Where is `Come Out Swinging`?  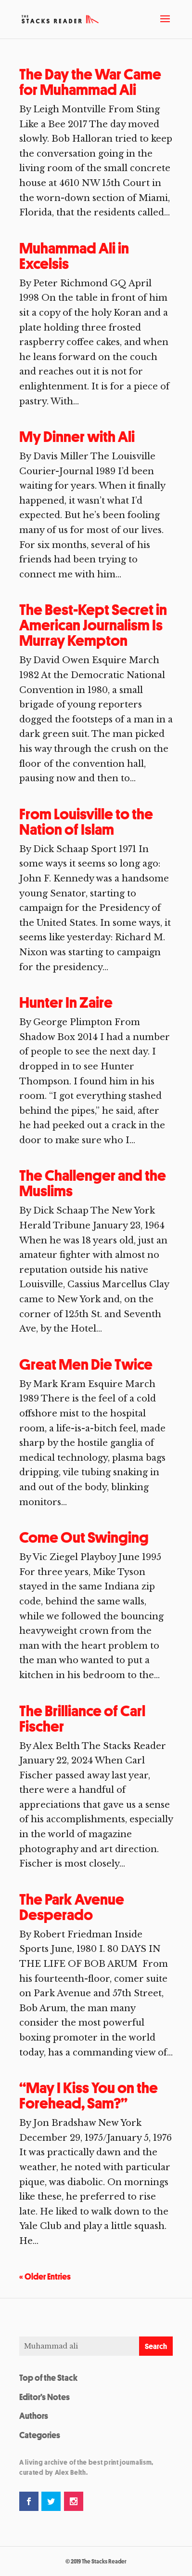
Come Out Swinging is located at coordinates (84, 1537).